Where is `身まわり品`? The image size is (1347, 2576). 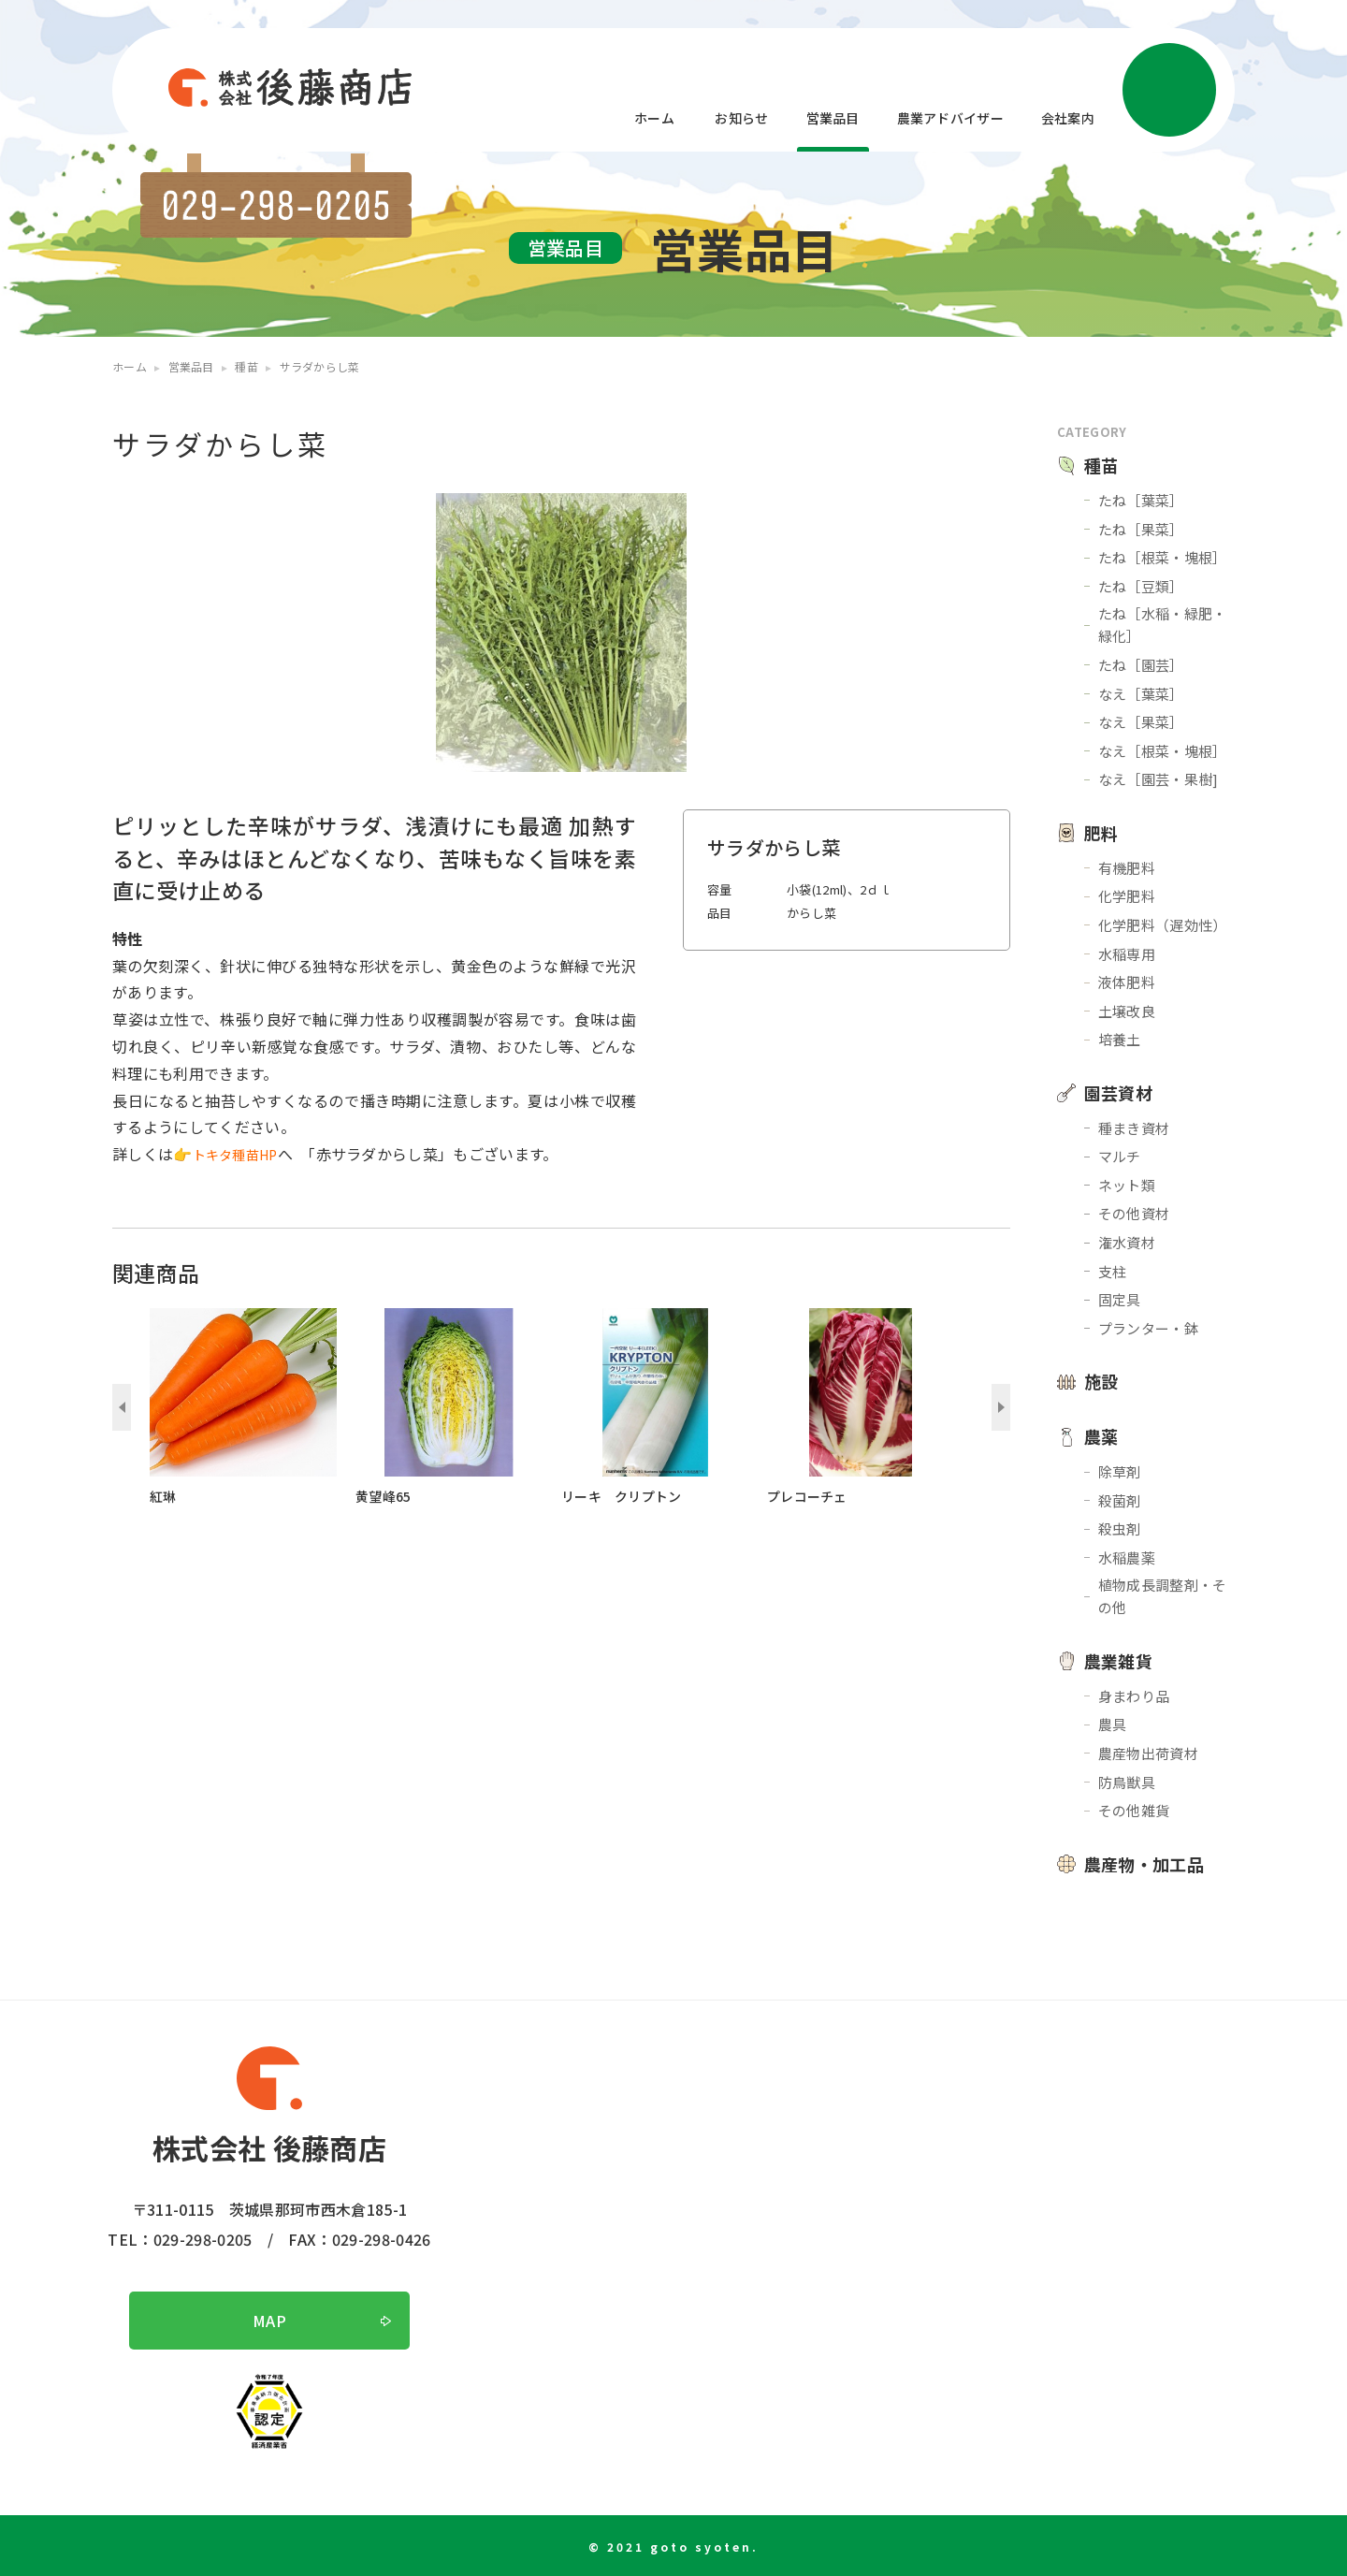 身まわり品 is located at coordinates (1134, 1696).